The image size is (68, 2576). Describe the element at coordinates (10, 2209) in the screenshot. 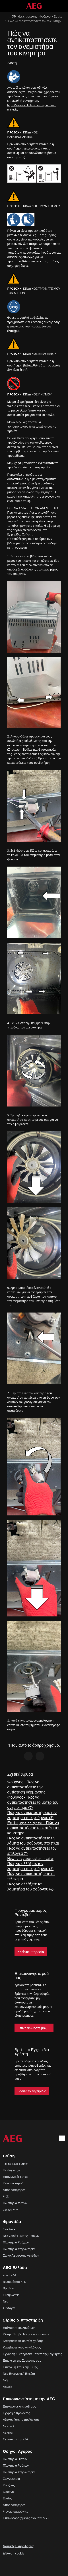

I see `Connectivity` at that location.